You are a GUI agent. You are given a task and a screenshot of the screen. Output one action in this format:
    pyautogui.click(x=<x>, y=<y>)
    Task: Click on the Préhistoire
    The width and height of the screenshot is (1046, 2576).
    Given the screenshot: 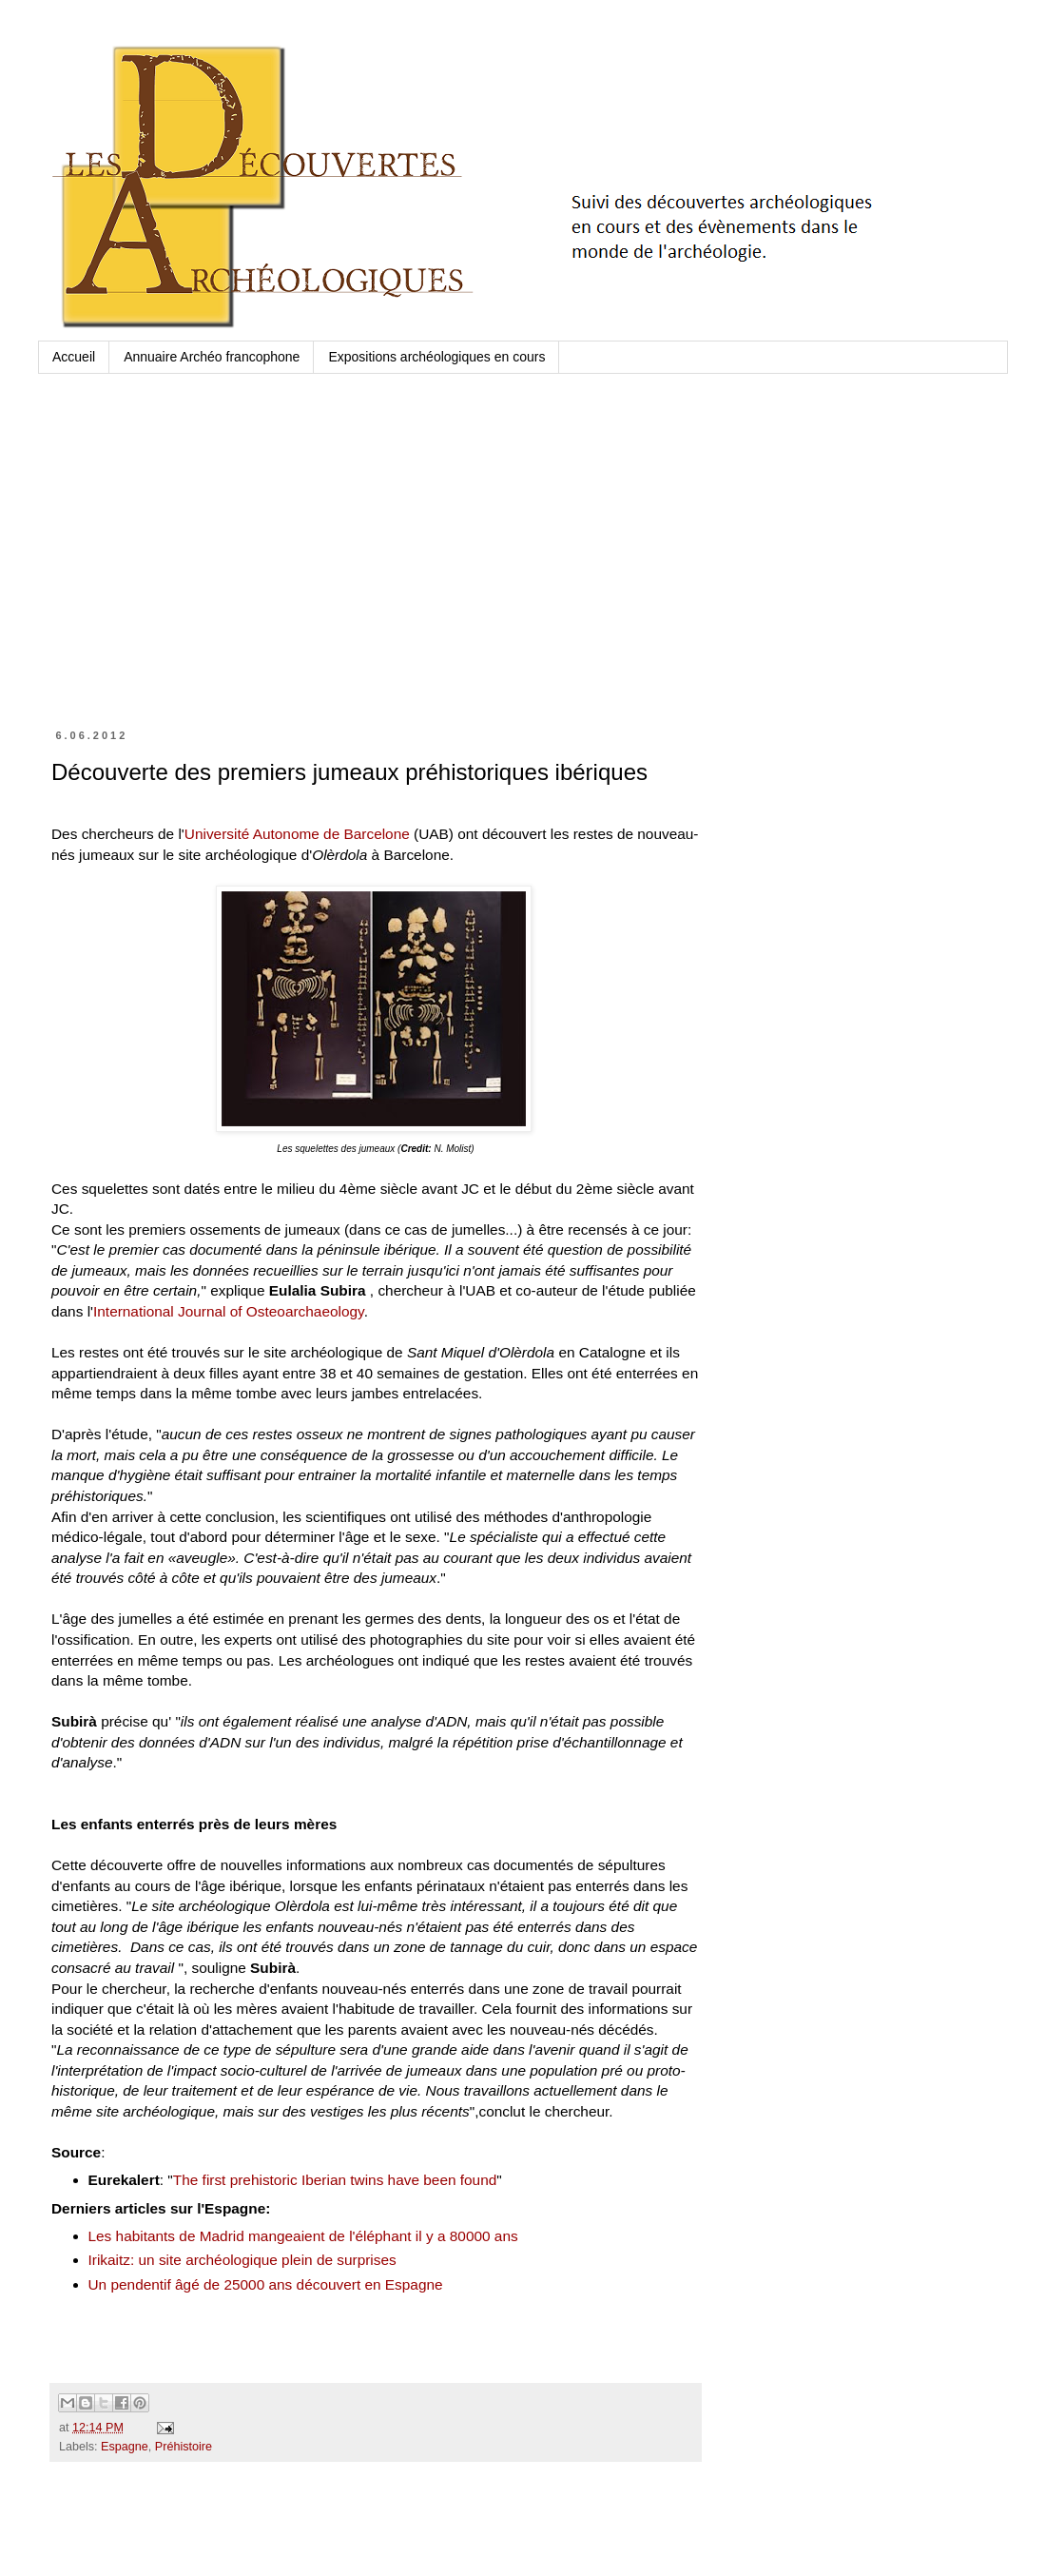 What is the action you would take?
    pyautogui.click(x=183, y=2446)
    